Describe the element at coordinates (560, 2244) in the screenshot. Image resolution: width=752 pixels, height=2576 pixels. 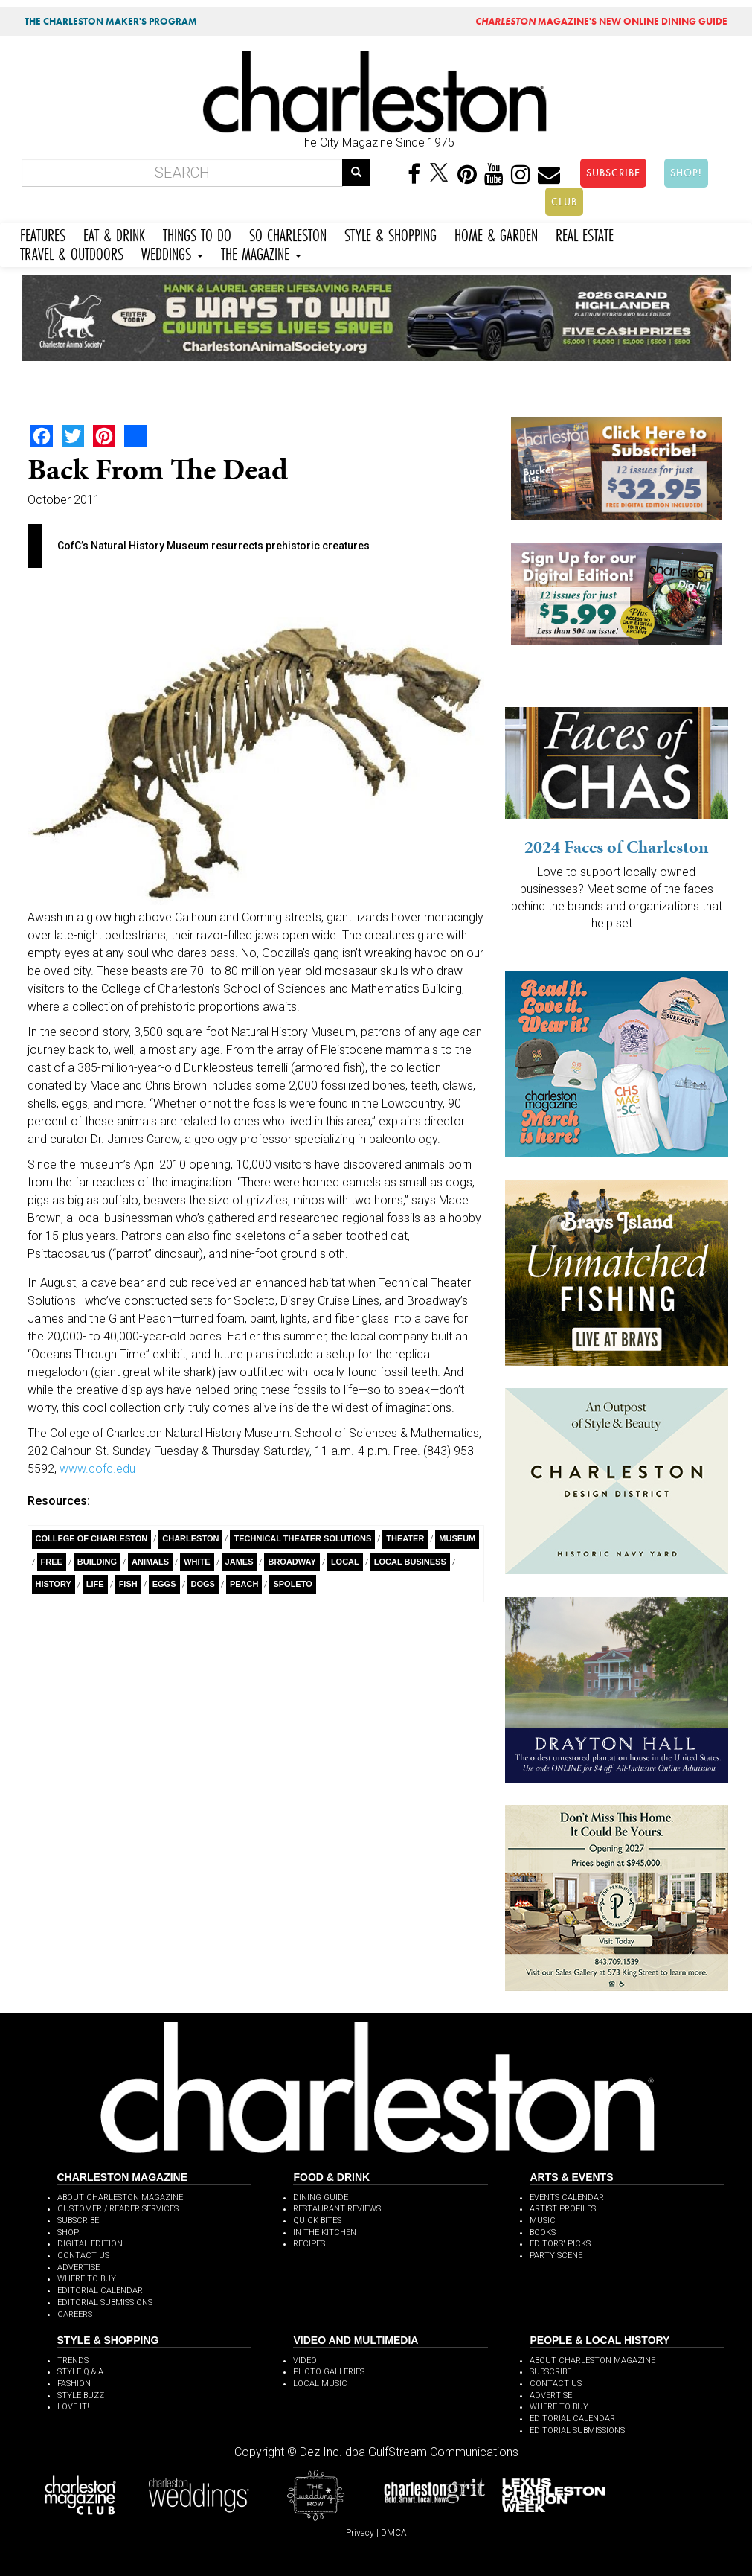
I see `EDITORS' PICKS` at that location.